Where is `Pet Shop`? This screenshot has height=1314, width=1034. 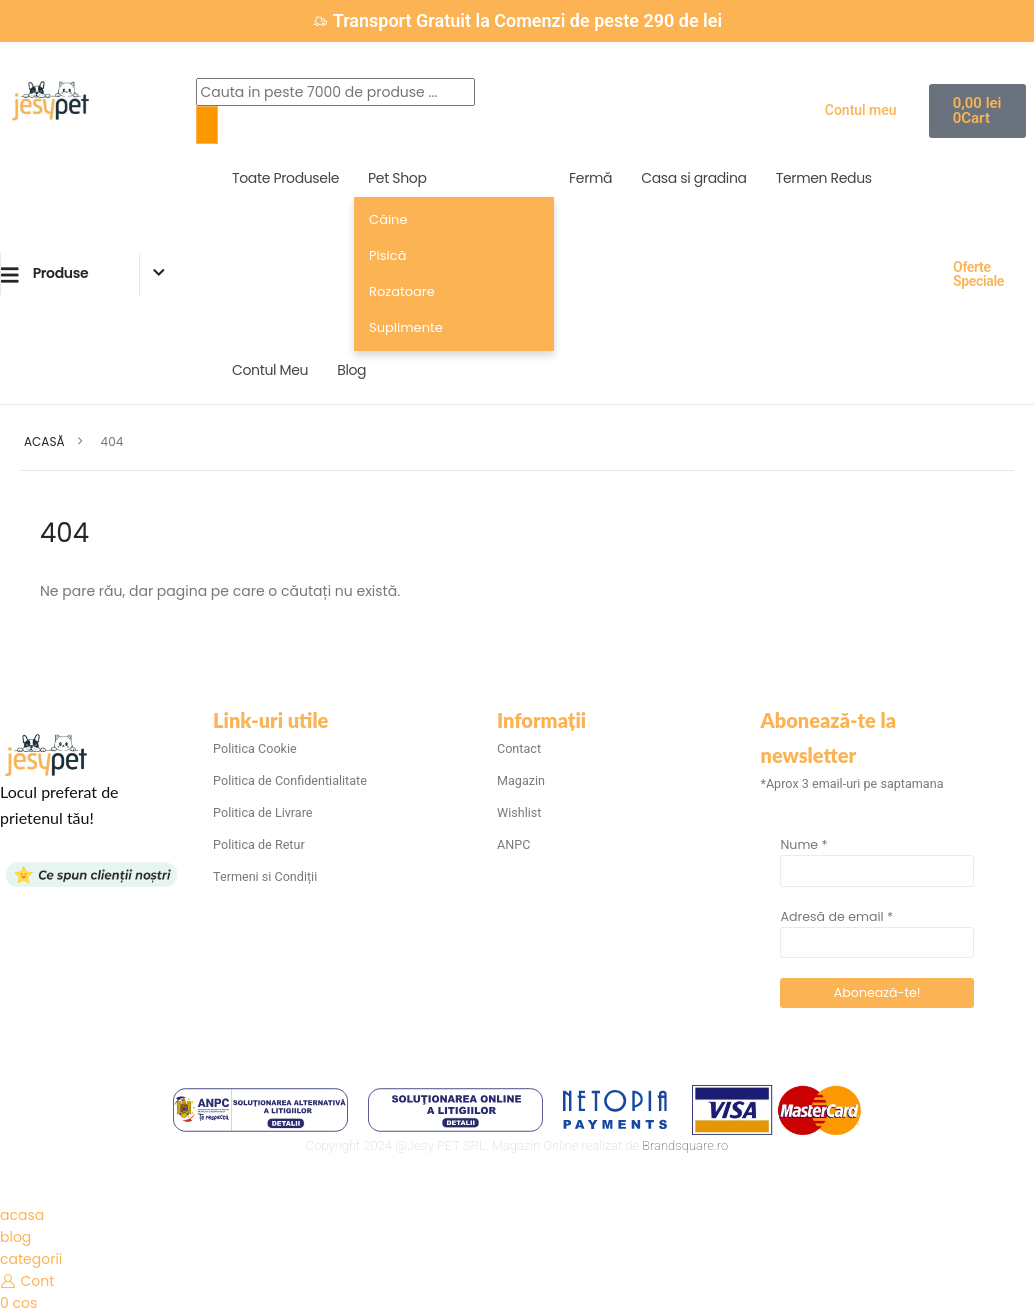
Pet Shop is located at coordinates (397, 178).